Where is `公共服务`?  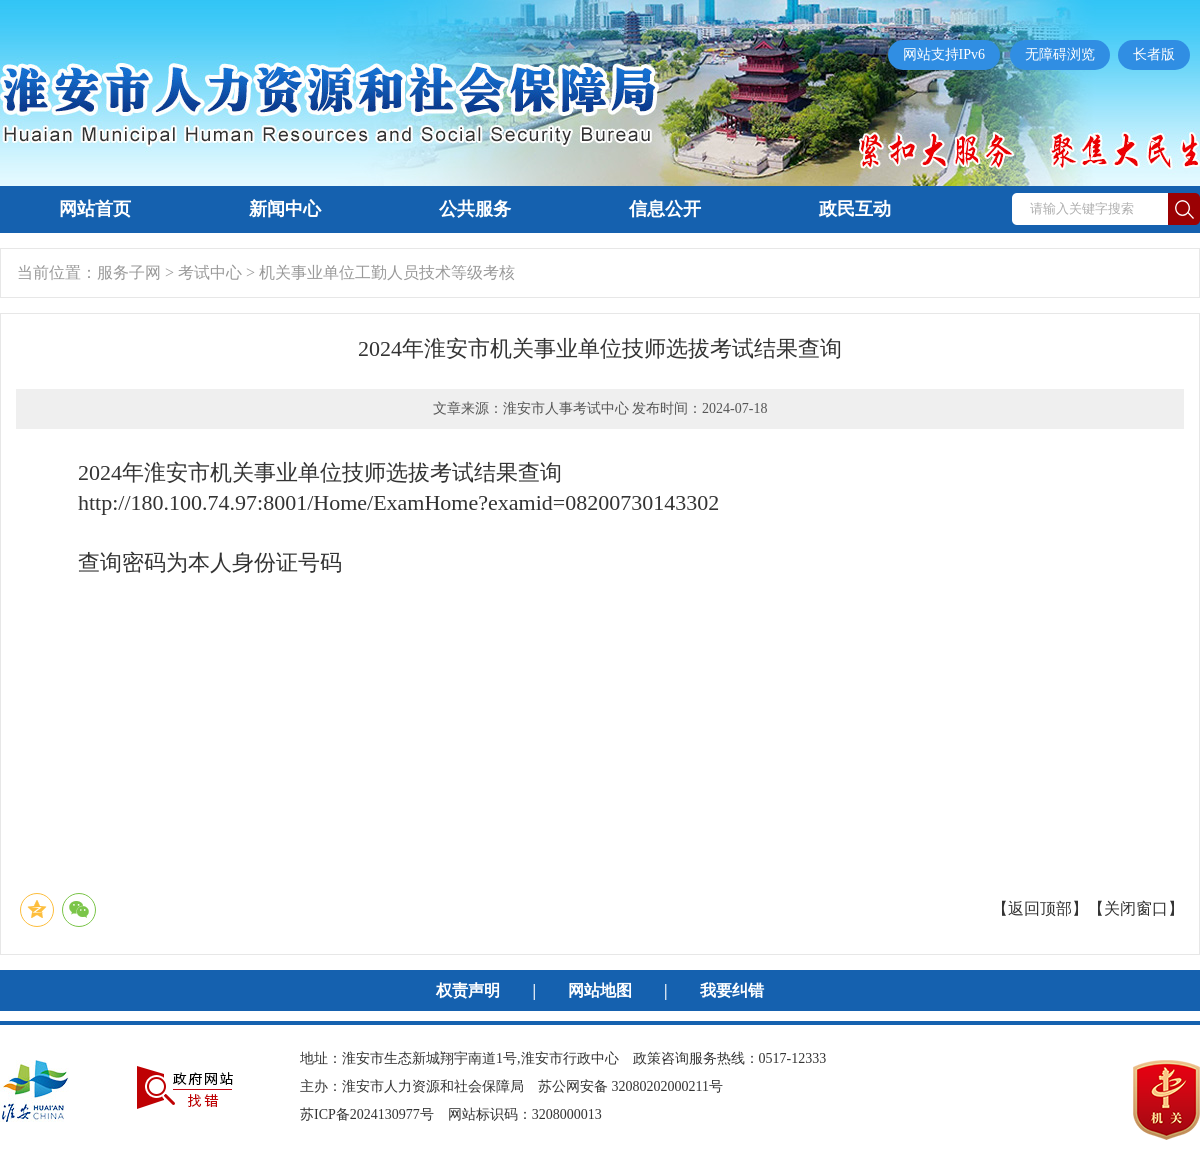
公共服务 is located at coordinates (475, 209).